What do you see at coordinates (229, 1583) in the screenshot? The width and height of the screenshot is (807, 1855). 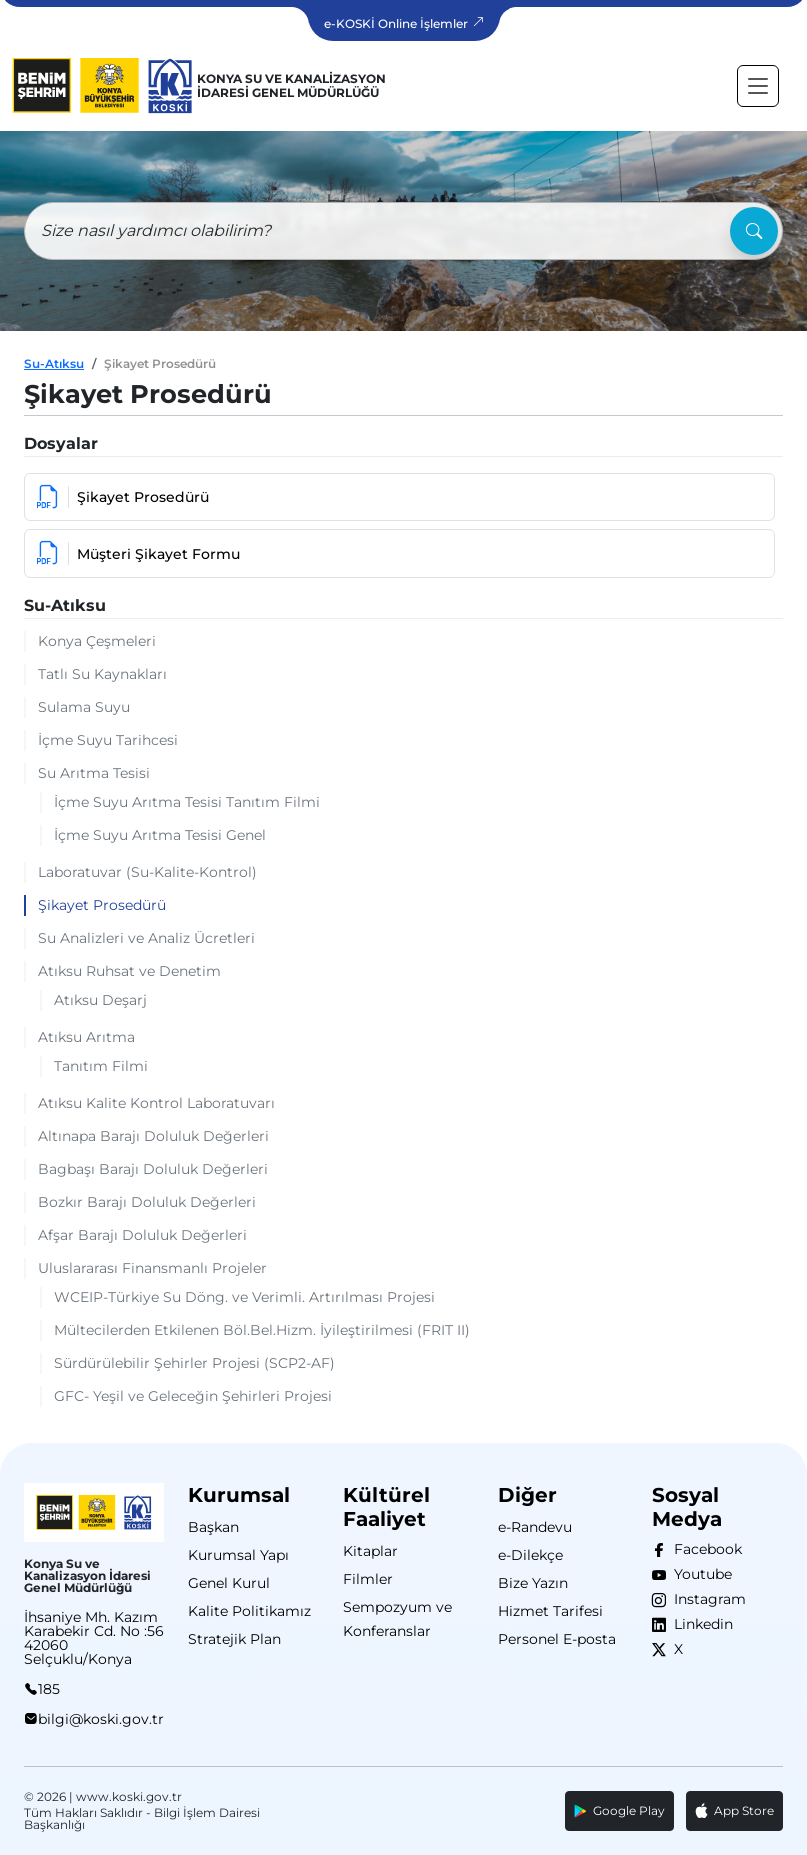 I see `Genel Kurul` at bounding box center [229, 1583].